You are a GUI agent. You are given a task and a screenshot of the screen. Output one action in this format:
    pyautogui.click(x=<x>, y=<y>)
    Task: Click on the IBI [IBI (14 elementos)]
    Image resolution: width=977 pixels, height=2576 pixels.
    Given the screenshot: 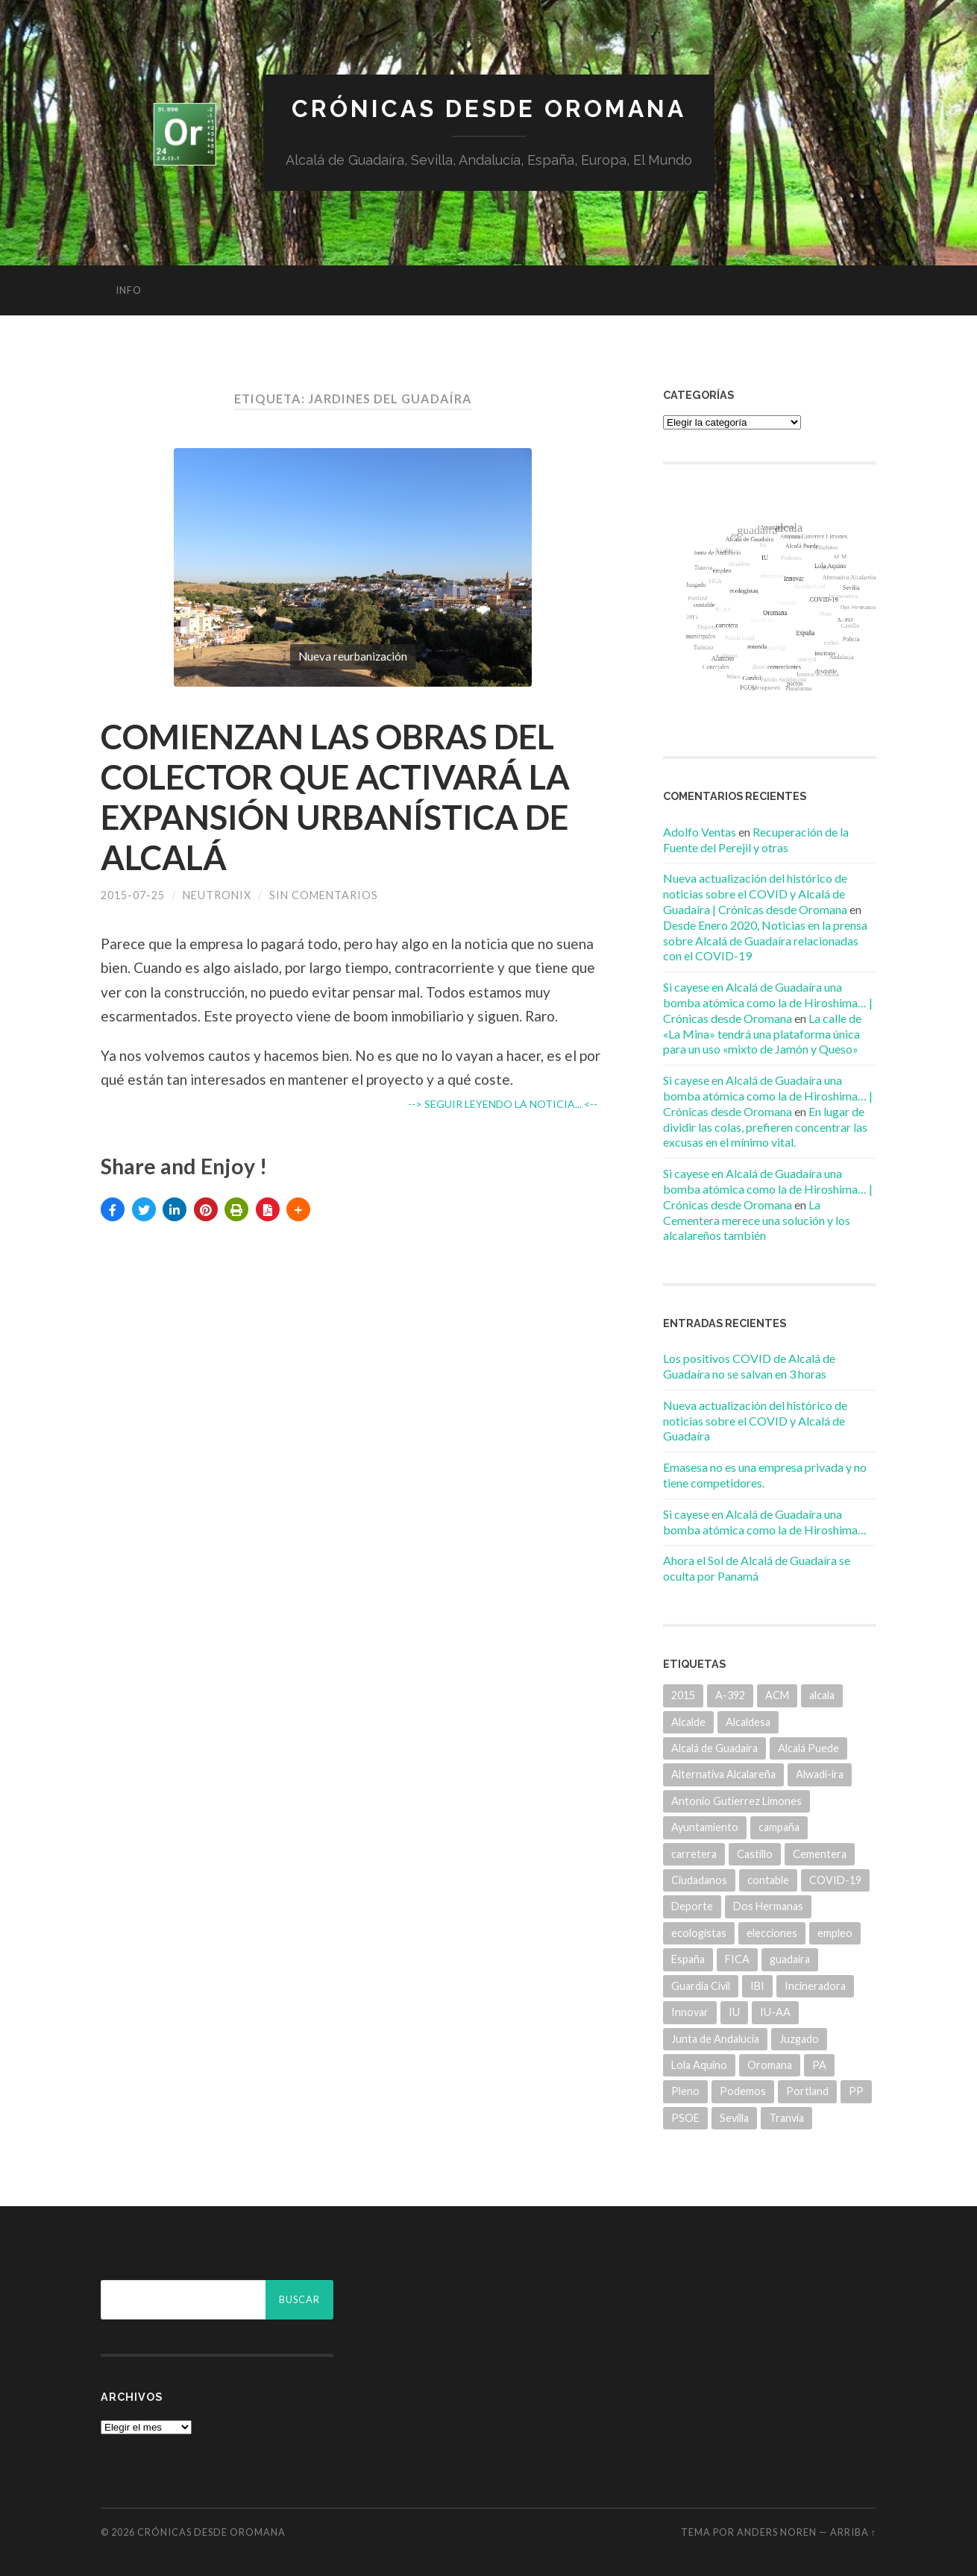 What is the action you would take?
    pyautogui.click(x=757, y=1986)
    